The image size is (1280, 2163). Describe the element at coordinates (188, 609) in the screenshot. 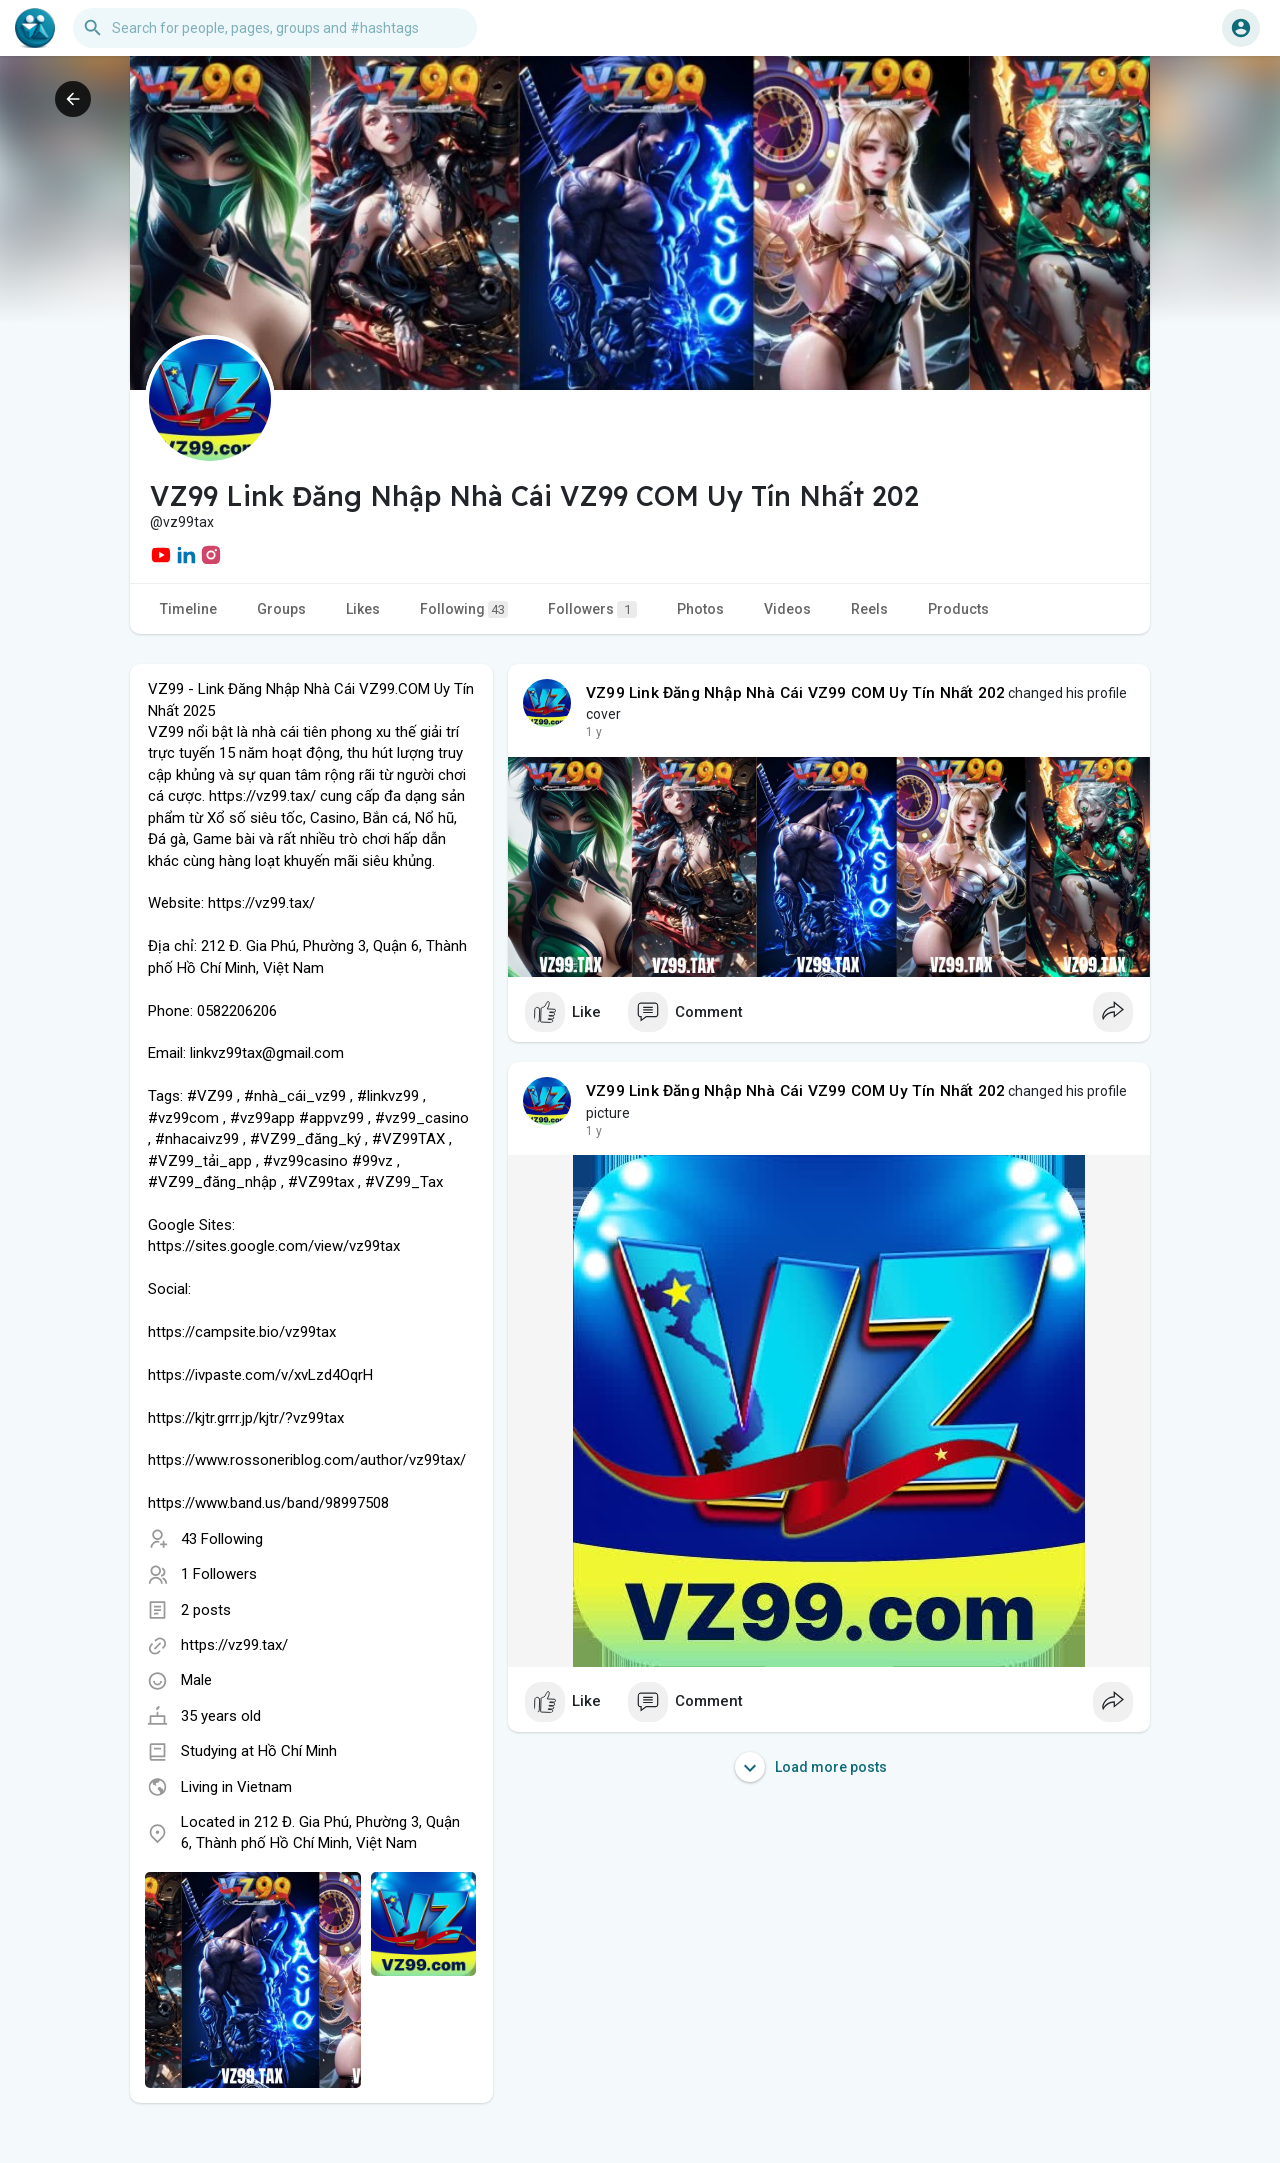

I see `Timeline` at that location.